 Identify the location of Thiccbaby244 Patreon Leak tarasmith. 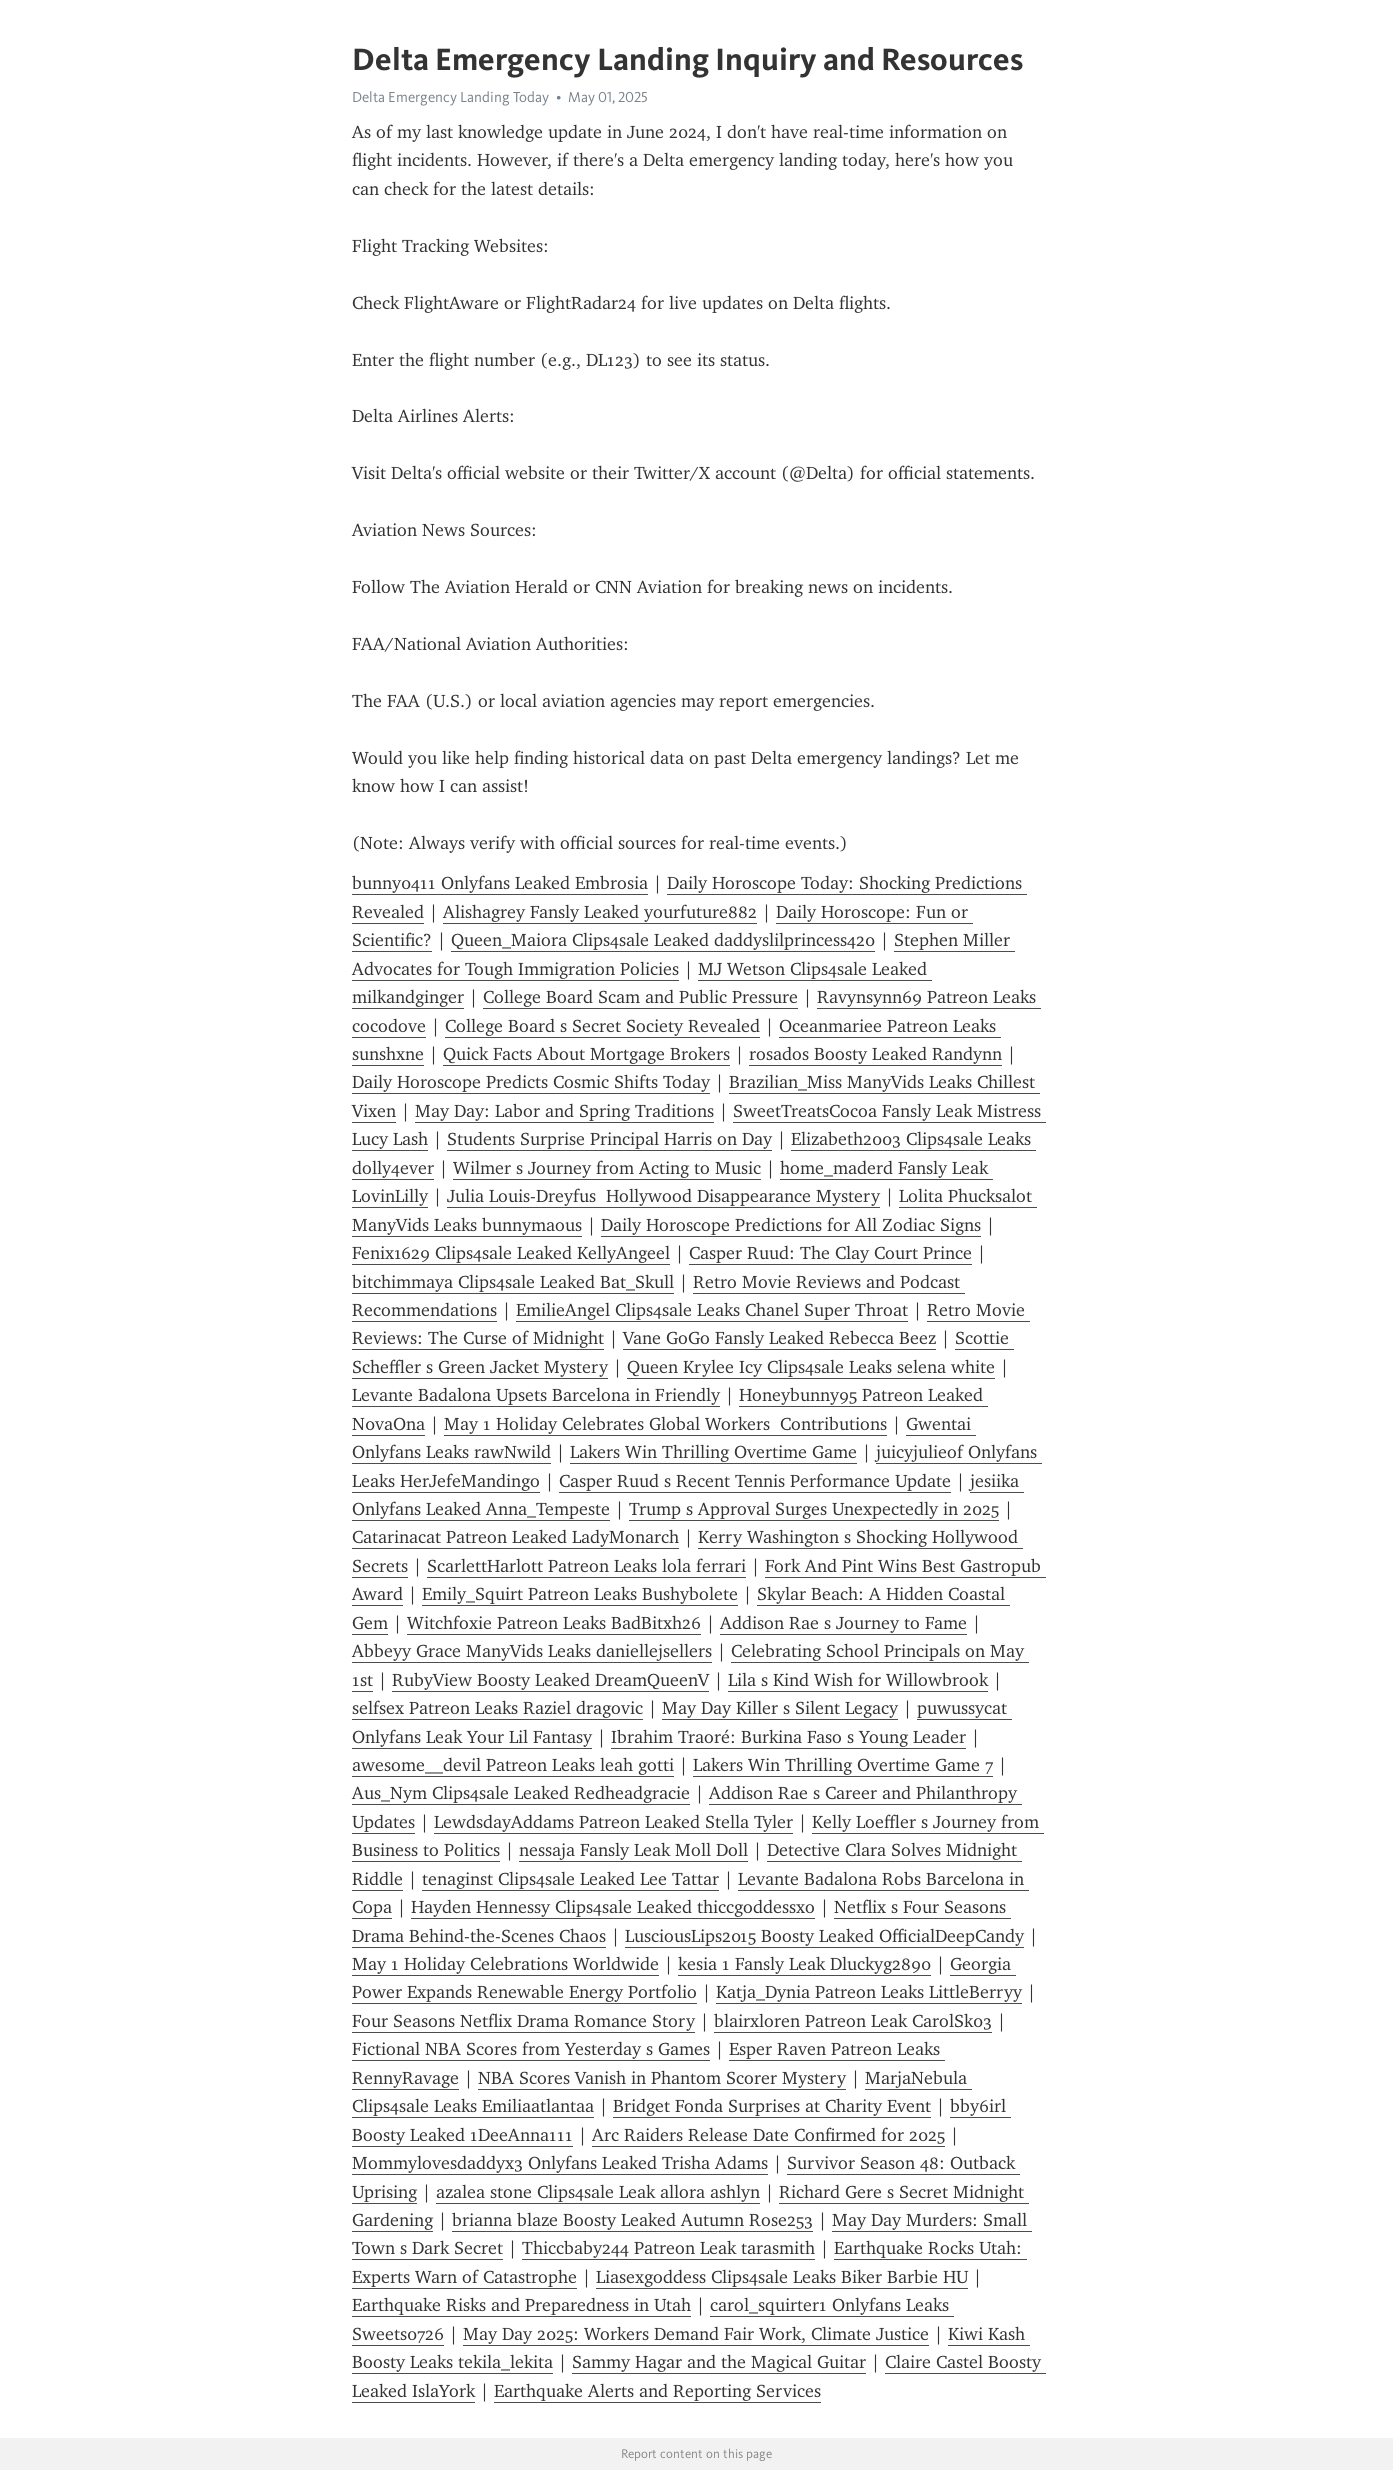
(668, 2248).